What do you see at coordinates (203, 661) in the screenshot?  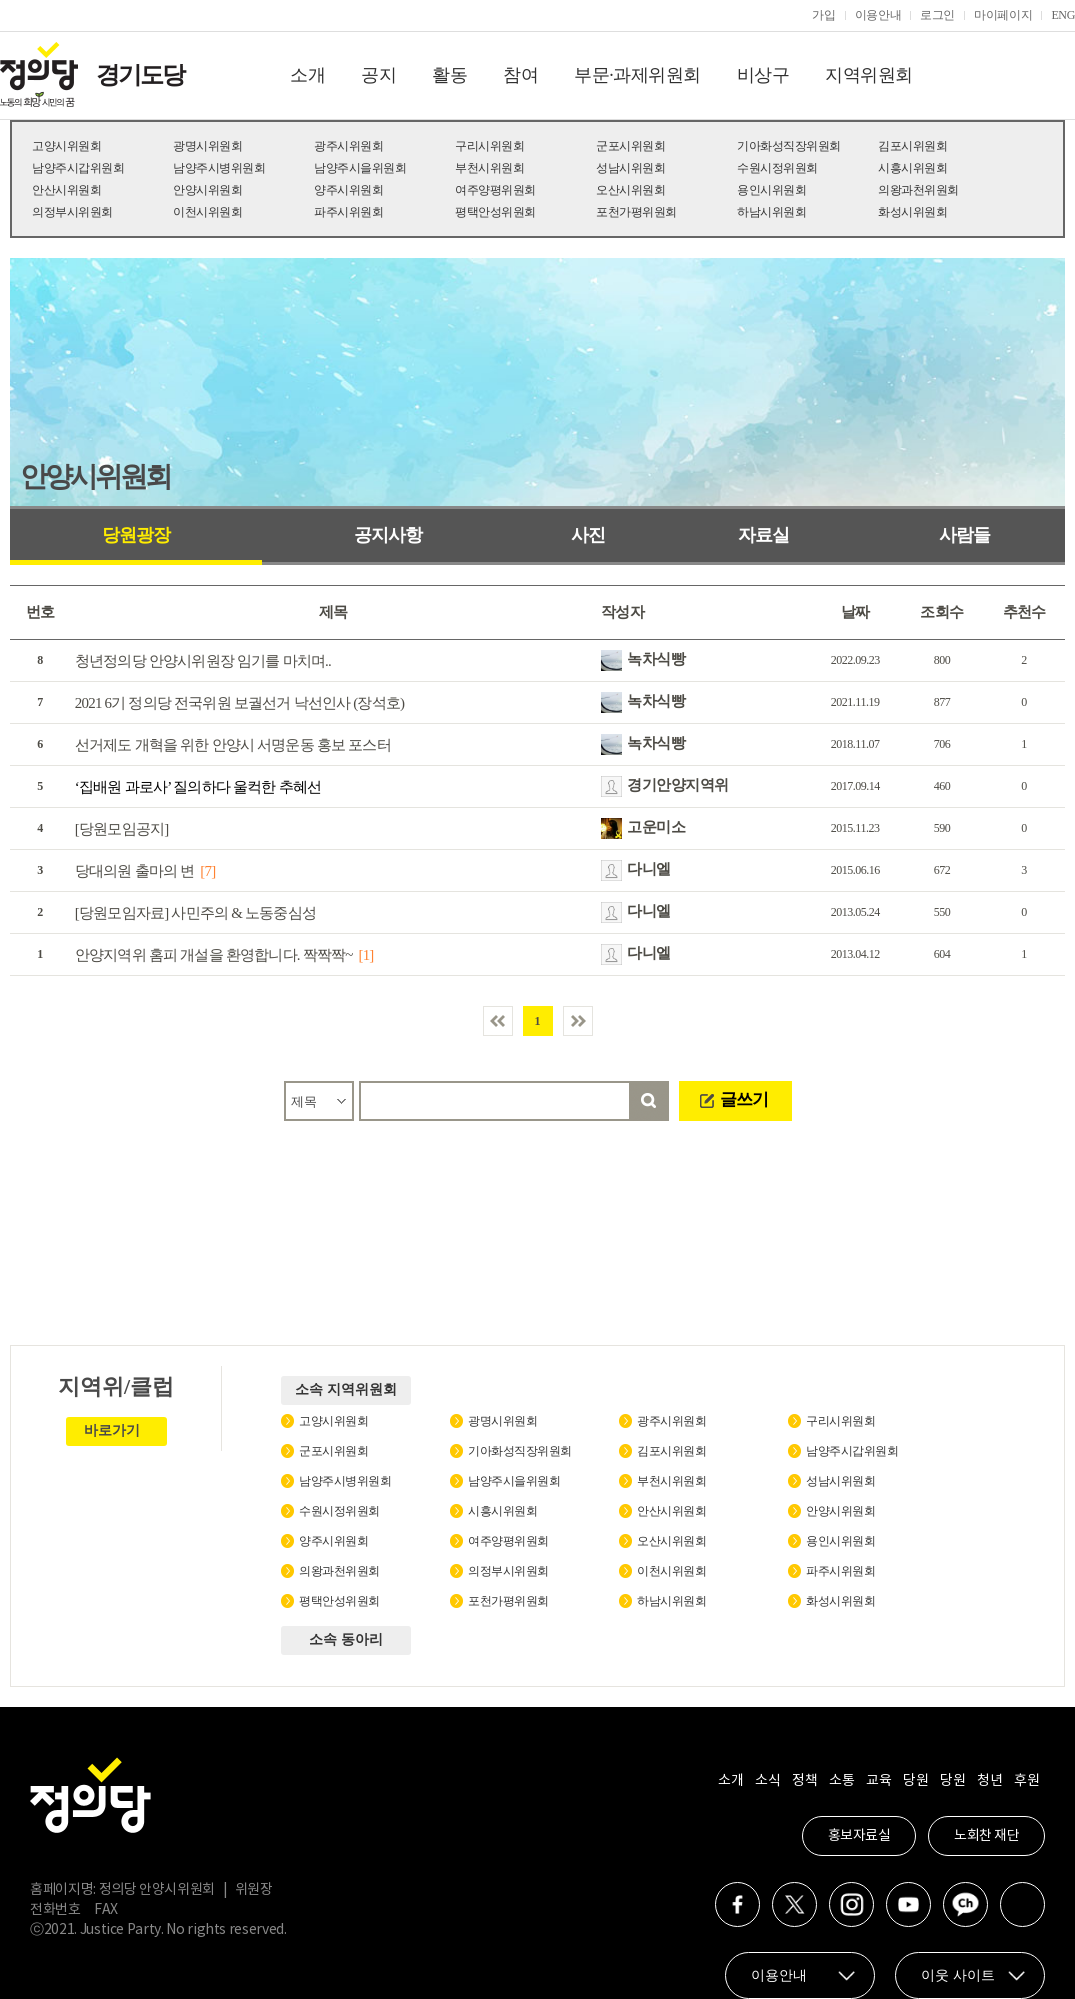 I see `청년정의당 안양시위원장 임기를 마치며..` at bounding box center [203, 661].